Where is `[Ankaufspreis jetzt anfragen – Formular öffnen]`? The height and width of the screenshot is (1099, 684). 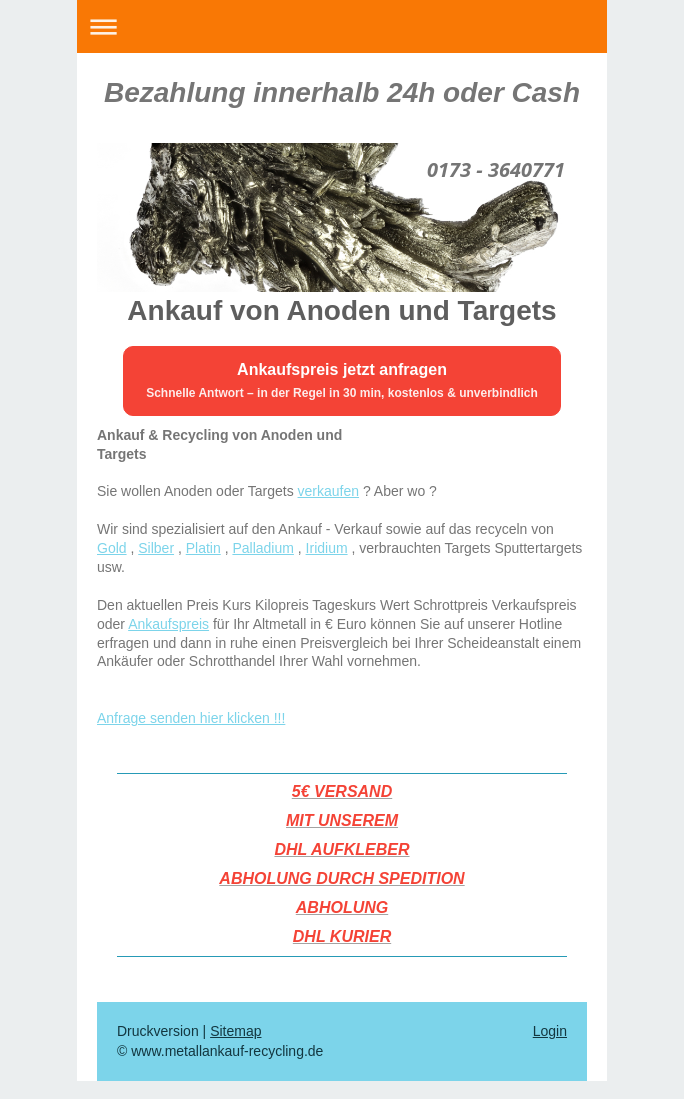
[Ankaufspreis jetzt anfragen – Formular öffnen] is located at coordinates (342, 381).